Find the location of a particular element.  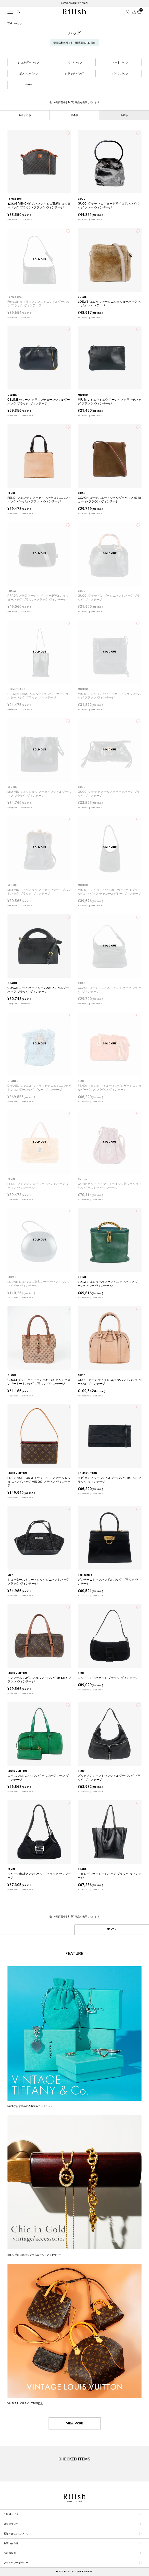

おすすめ順 is located at coordinates (25, 115).